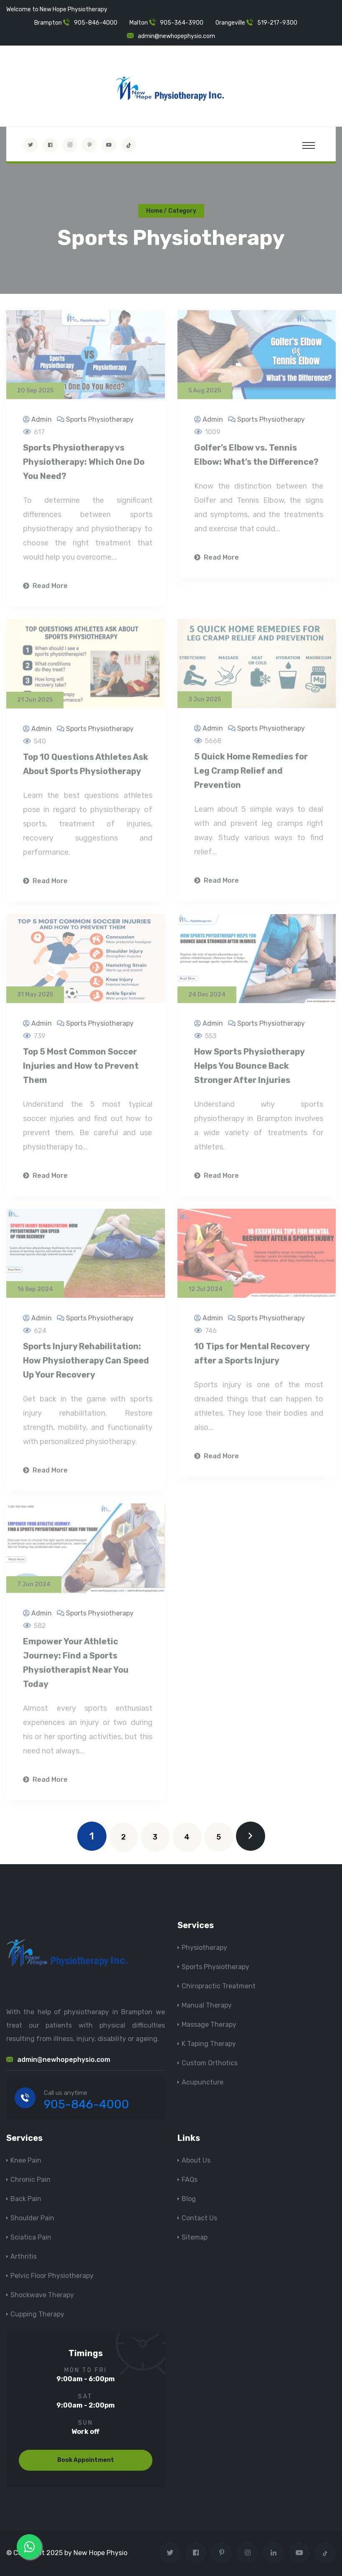 The width and height of the screenshot is (342, 2576). What do you see at coordinates (83, 465) in the screenshot?
I see `Sports Physiotherapy vs Physiotherapy: Which One Do You Need?` at bounding box center [83, 465].